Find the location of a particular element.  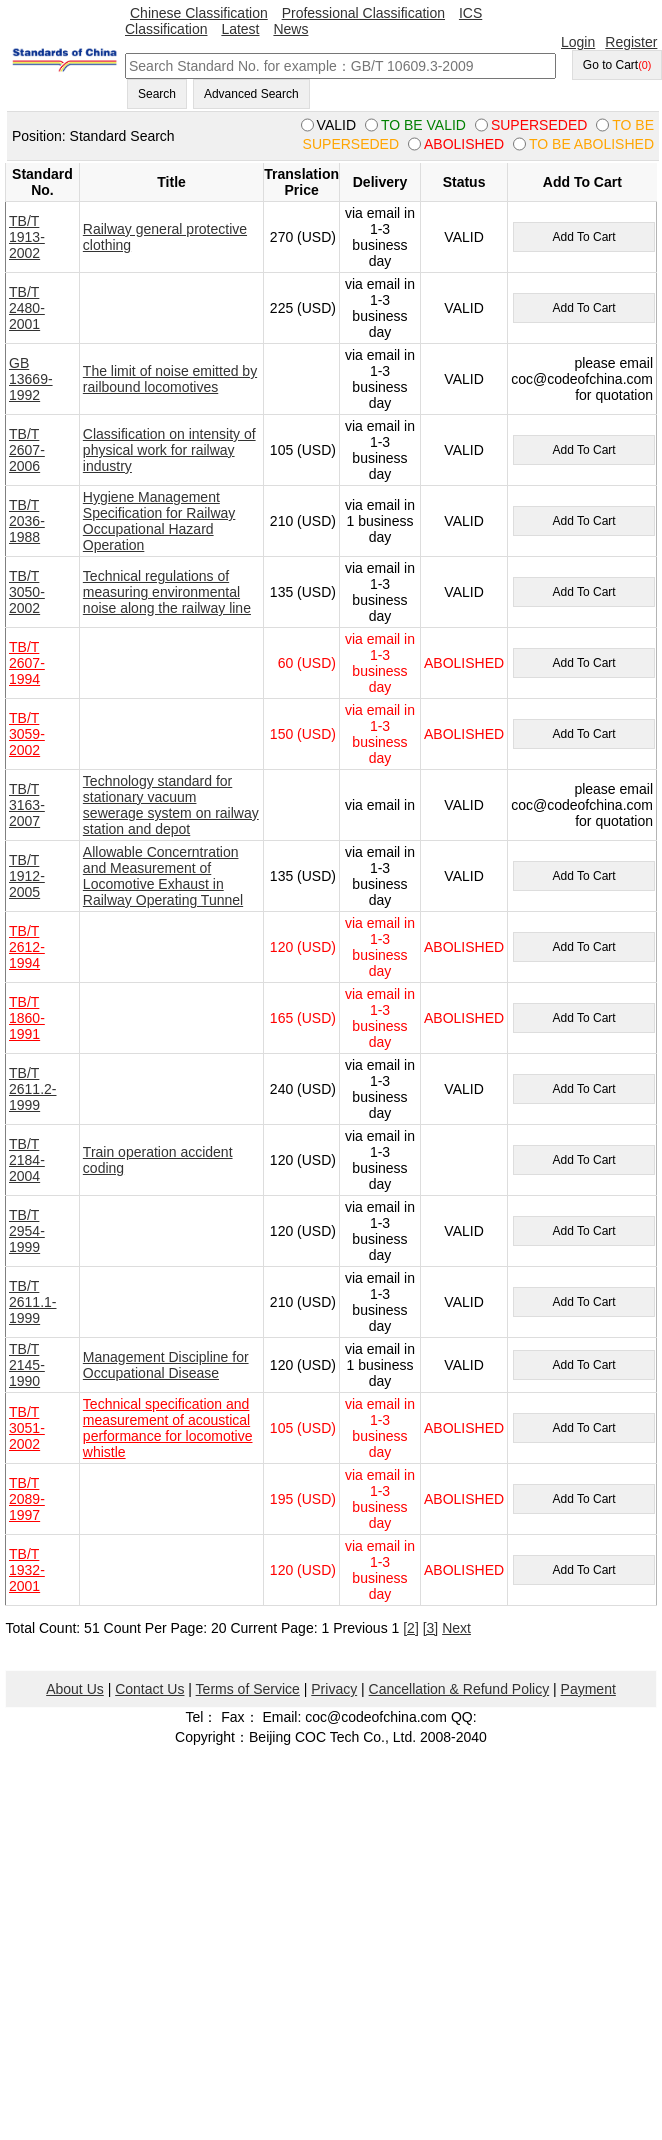

[3] is located at coordinates (431, 1628).